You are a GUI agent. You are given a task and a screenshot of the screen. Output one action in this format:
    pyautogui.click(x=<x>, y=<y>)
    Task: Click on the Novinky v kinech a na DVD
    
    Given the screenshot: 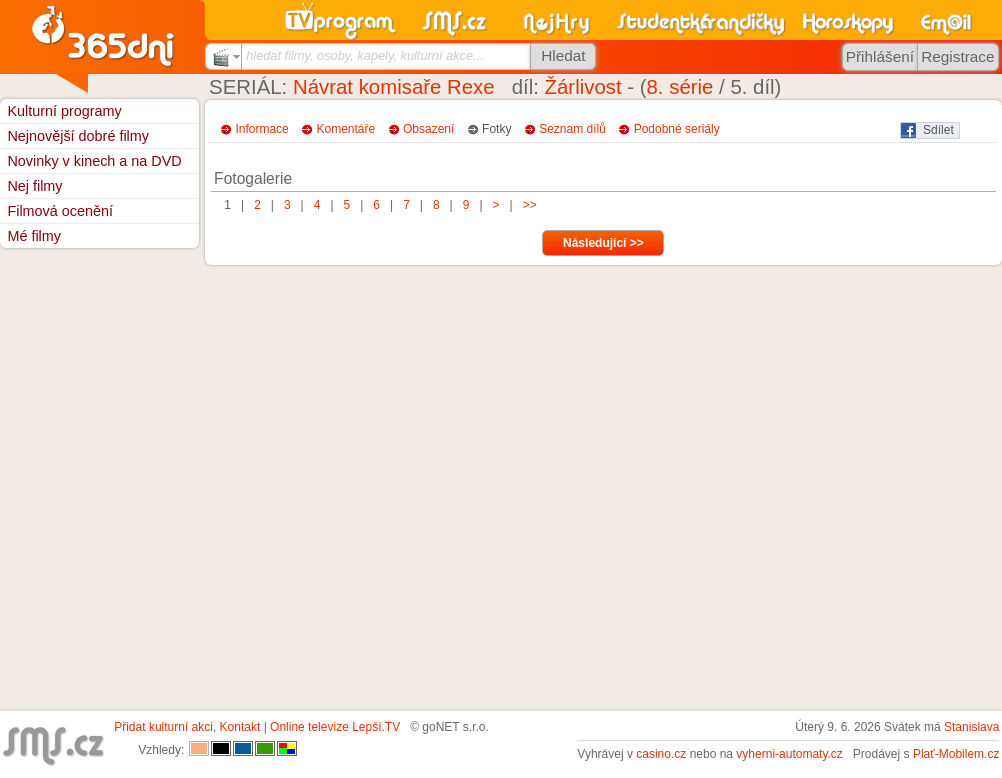 What is the action you would take?
    pyautogui.click(x=94, y=161)
    